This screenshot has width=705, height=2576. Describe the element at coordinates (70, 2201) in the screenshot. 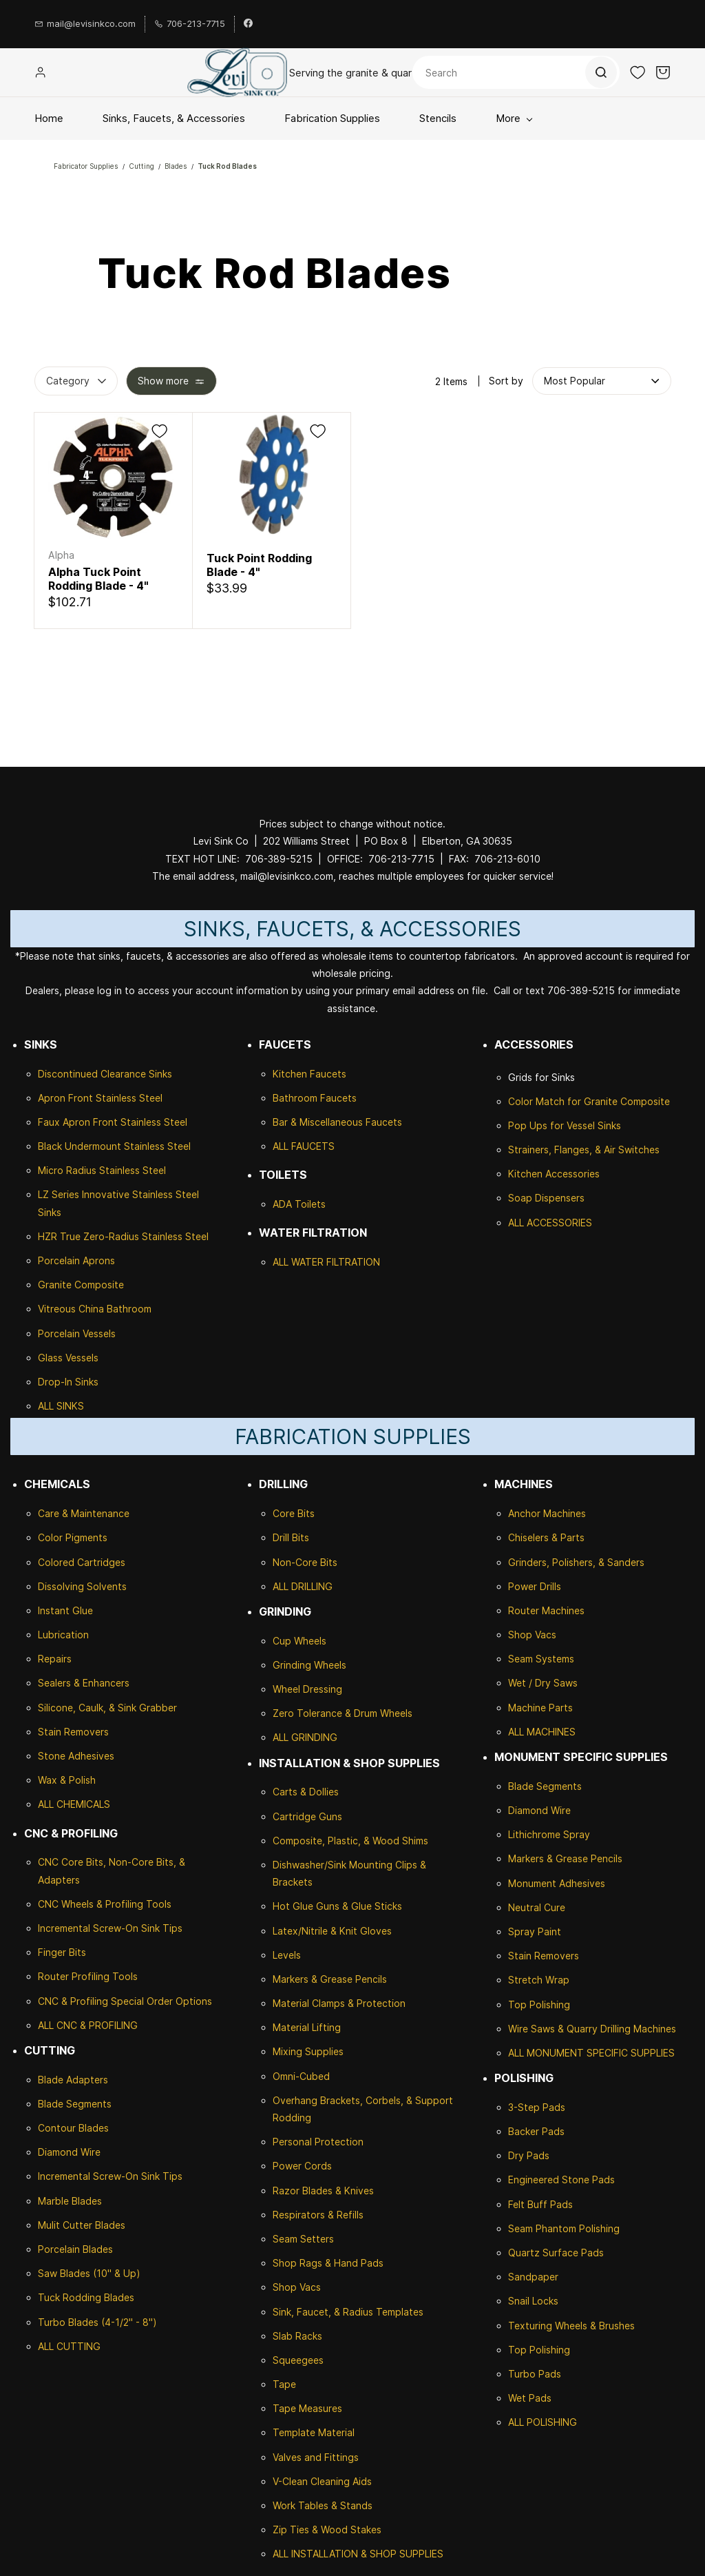

I see `Marble Blades` at that location.